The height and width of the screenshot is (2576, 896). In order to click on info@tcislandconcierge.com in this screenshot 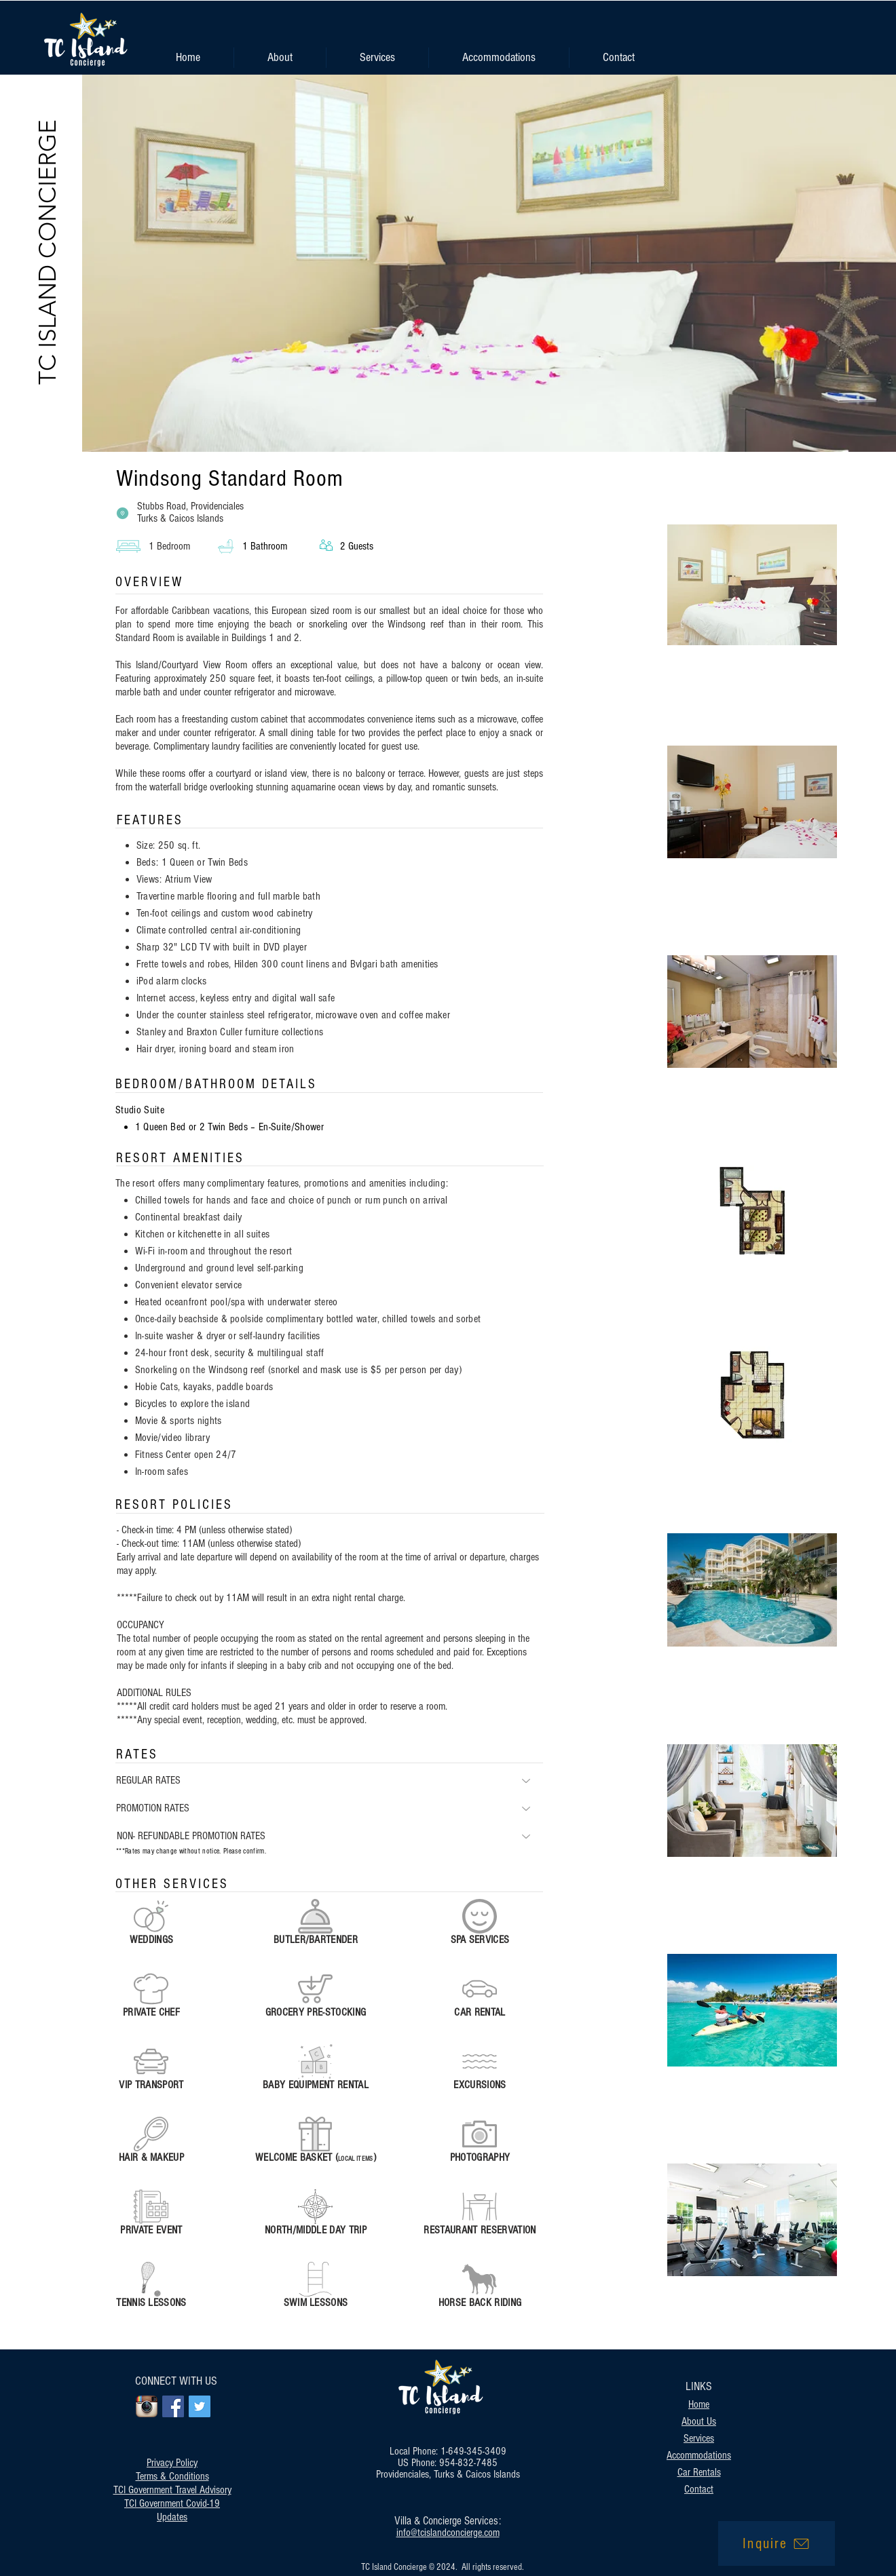, I will do `click(448, 2532)`.